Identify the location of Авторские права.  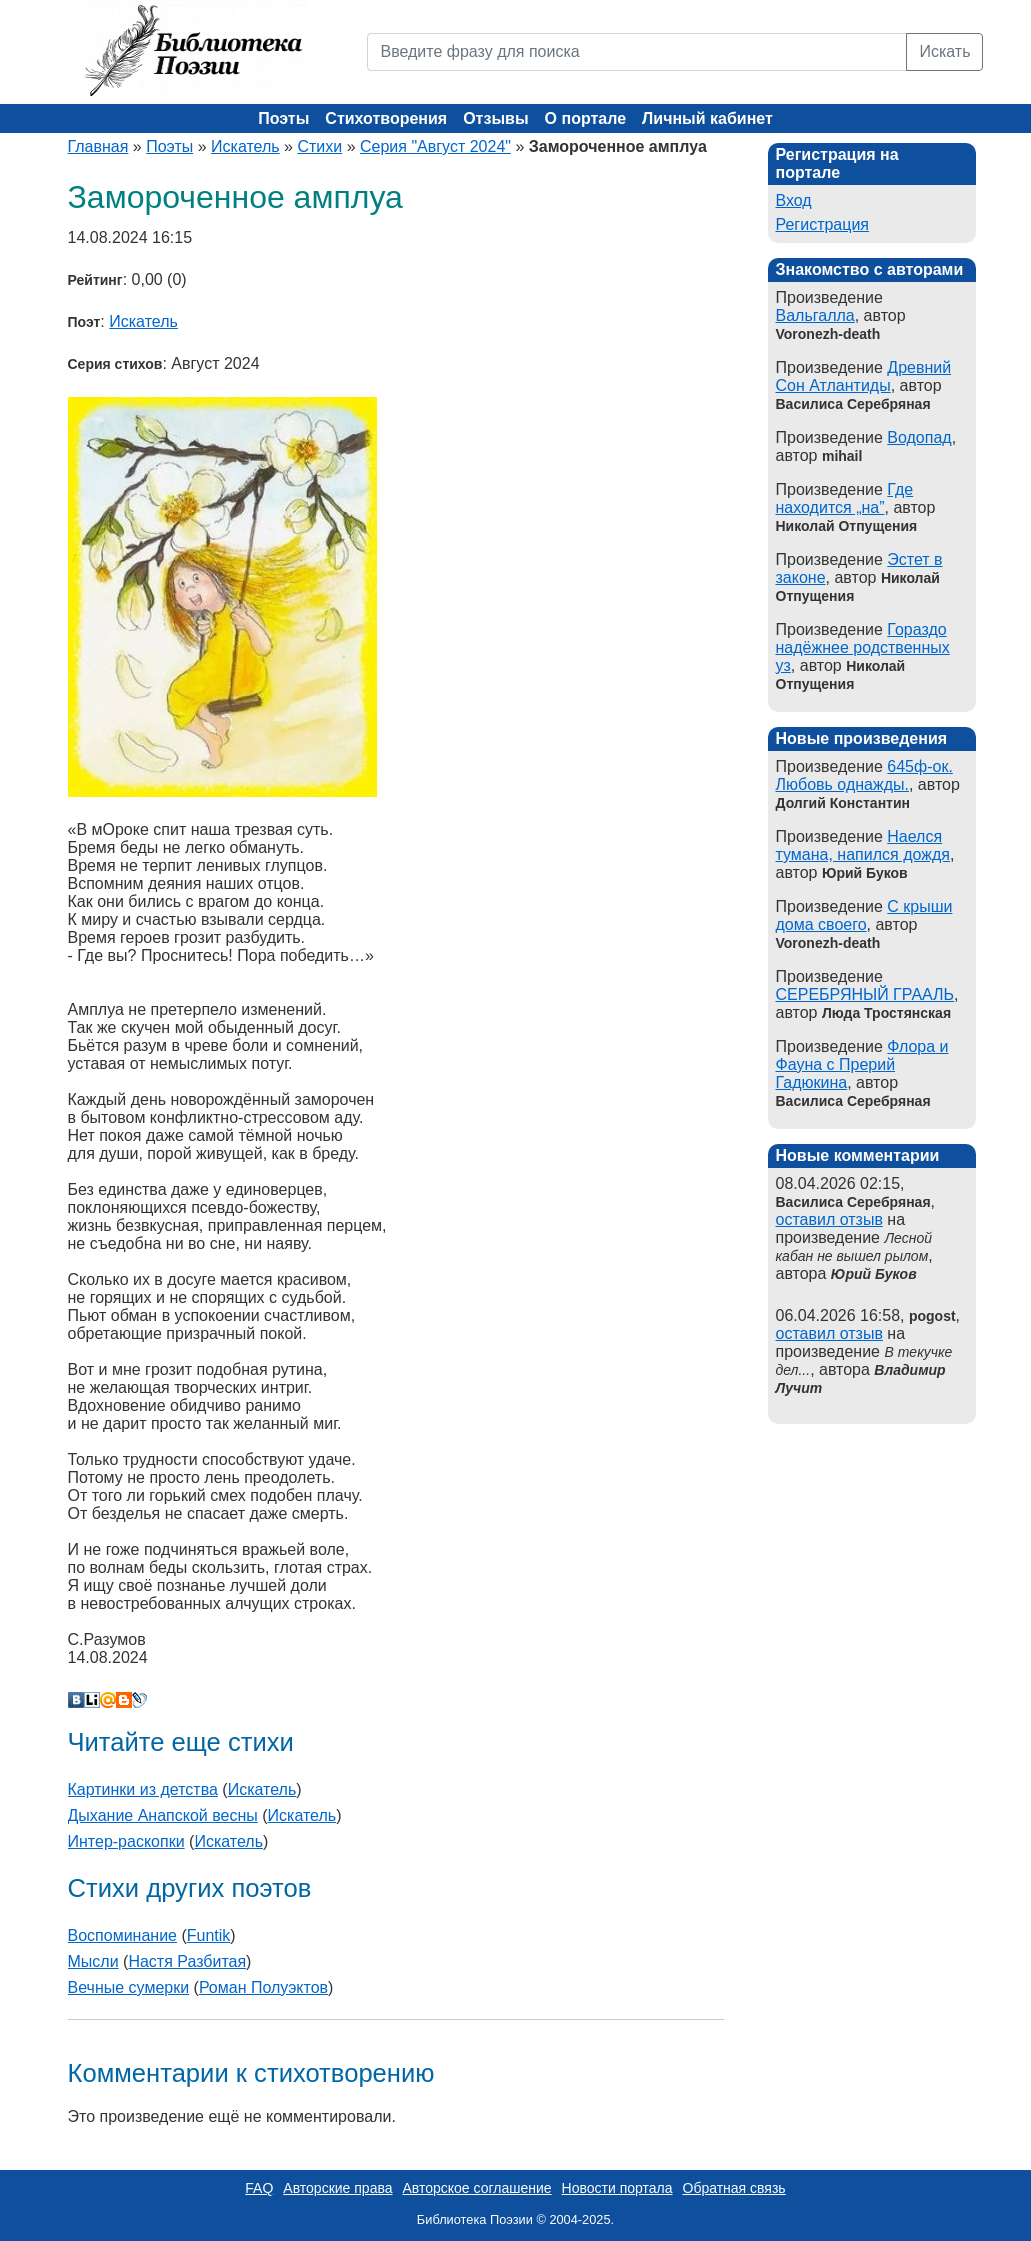
(337, 2188).